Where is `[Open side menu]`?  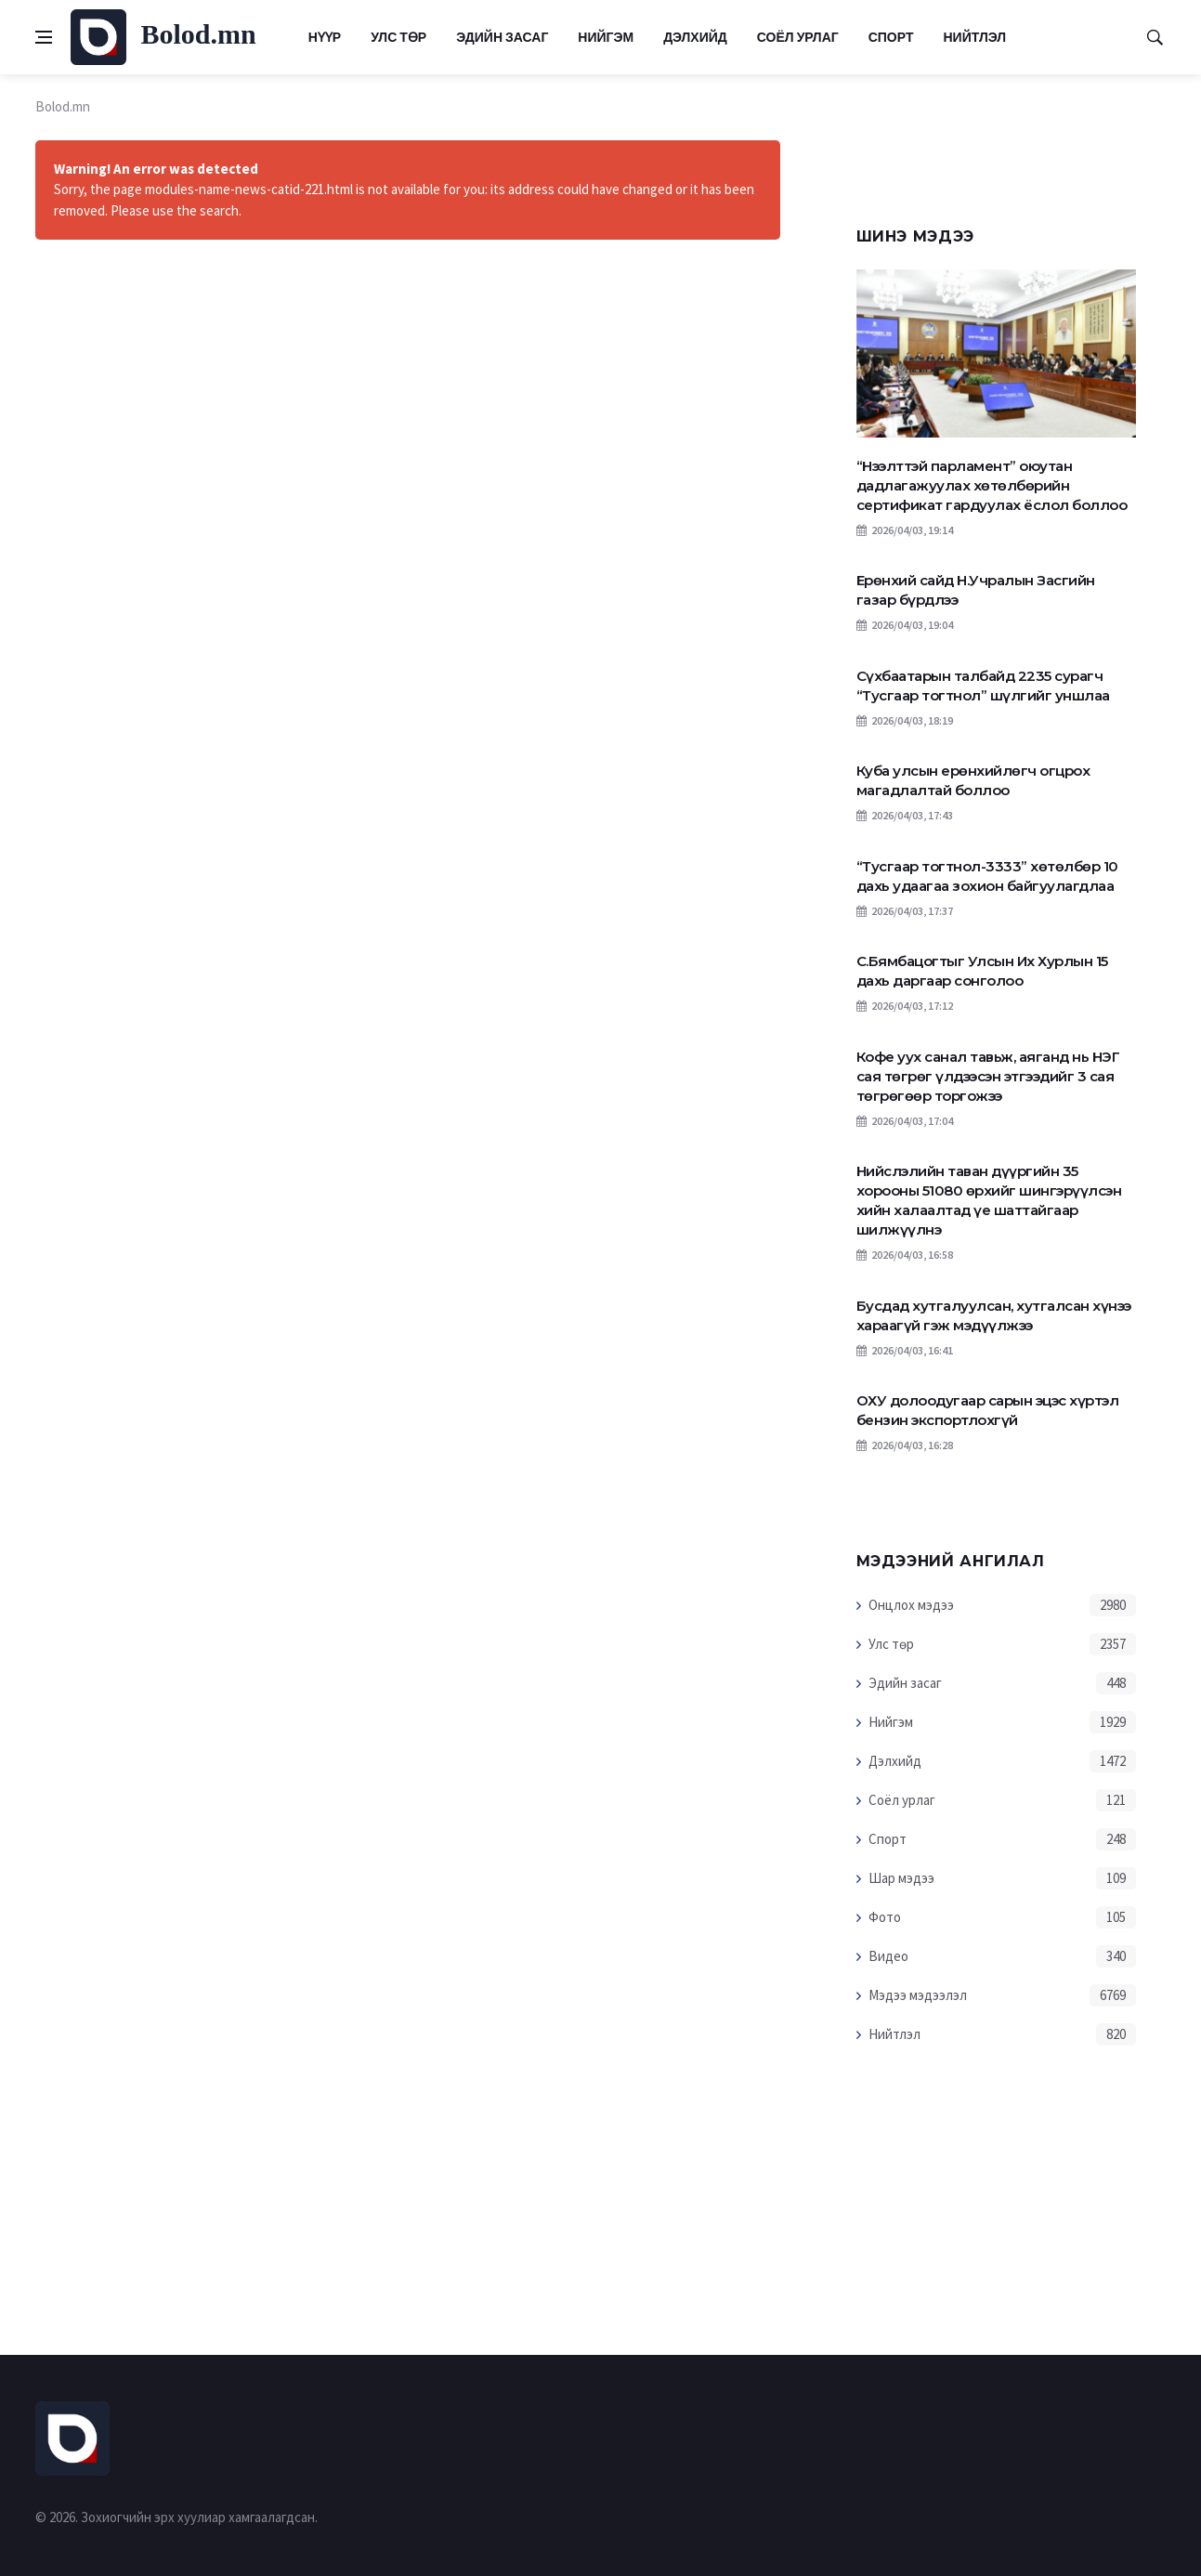
[Open side menu] is located at coordinates (43, 37).